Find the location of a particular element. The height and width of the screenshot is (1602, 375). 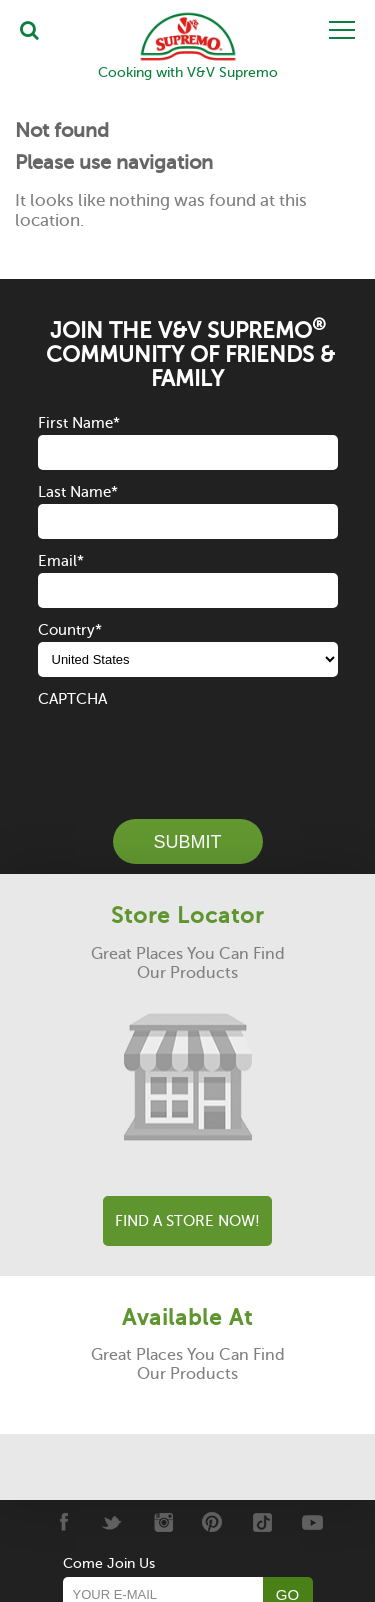

Country is located at coordinates (70, 630).